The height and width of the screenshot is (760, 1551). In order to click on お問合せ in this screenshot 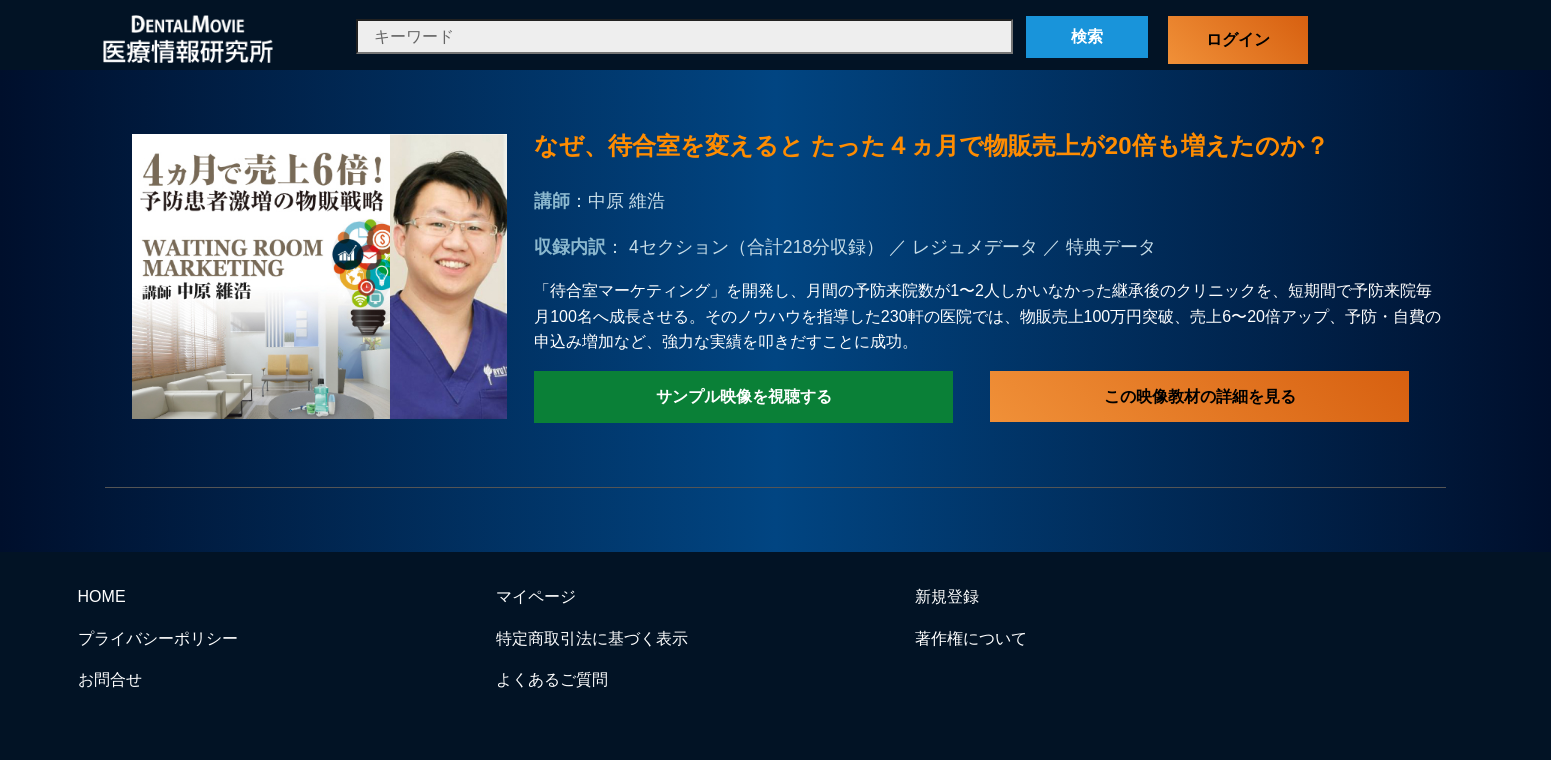, I will do `click(110, 679)`.